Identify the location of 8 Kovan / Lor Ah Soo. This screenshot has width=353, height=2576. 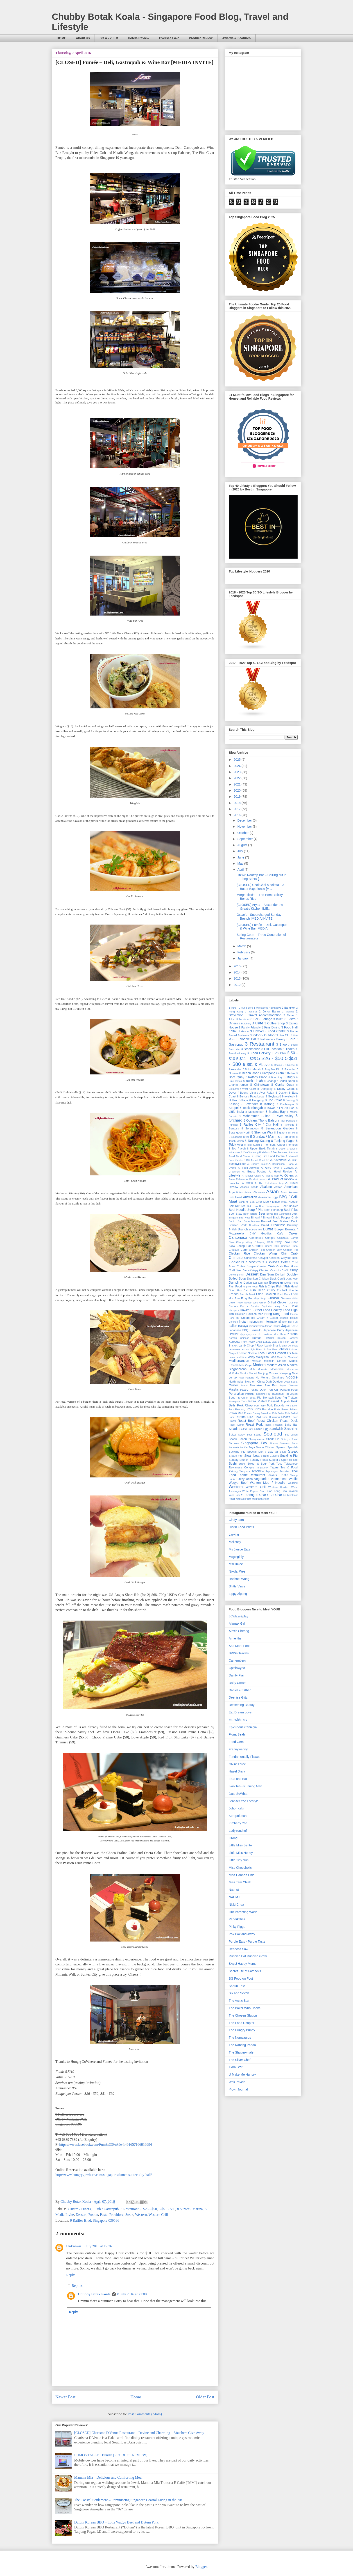
(279, 1108).